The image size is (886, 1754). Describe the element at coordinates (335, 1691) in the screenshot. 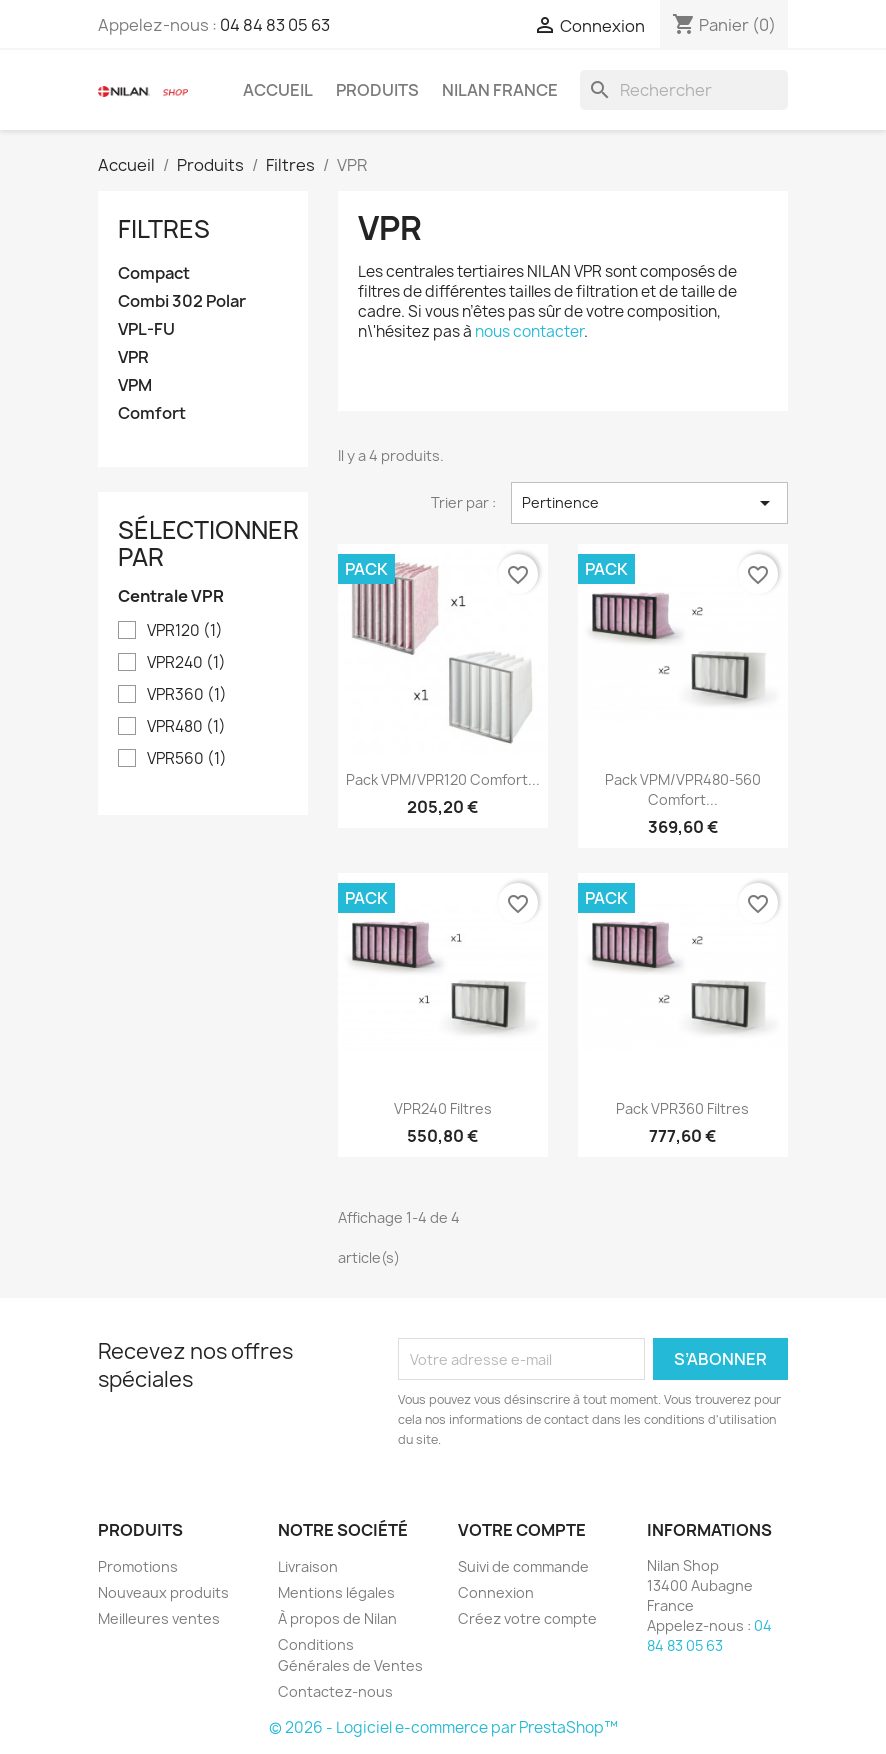

I see `Contactez-nous` at that location.